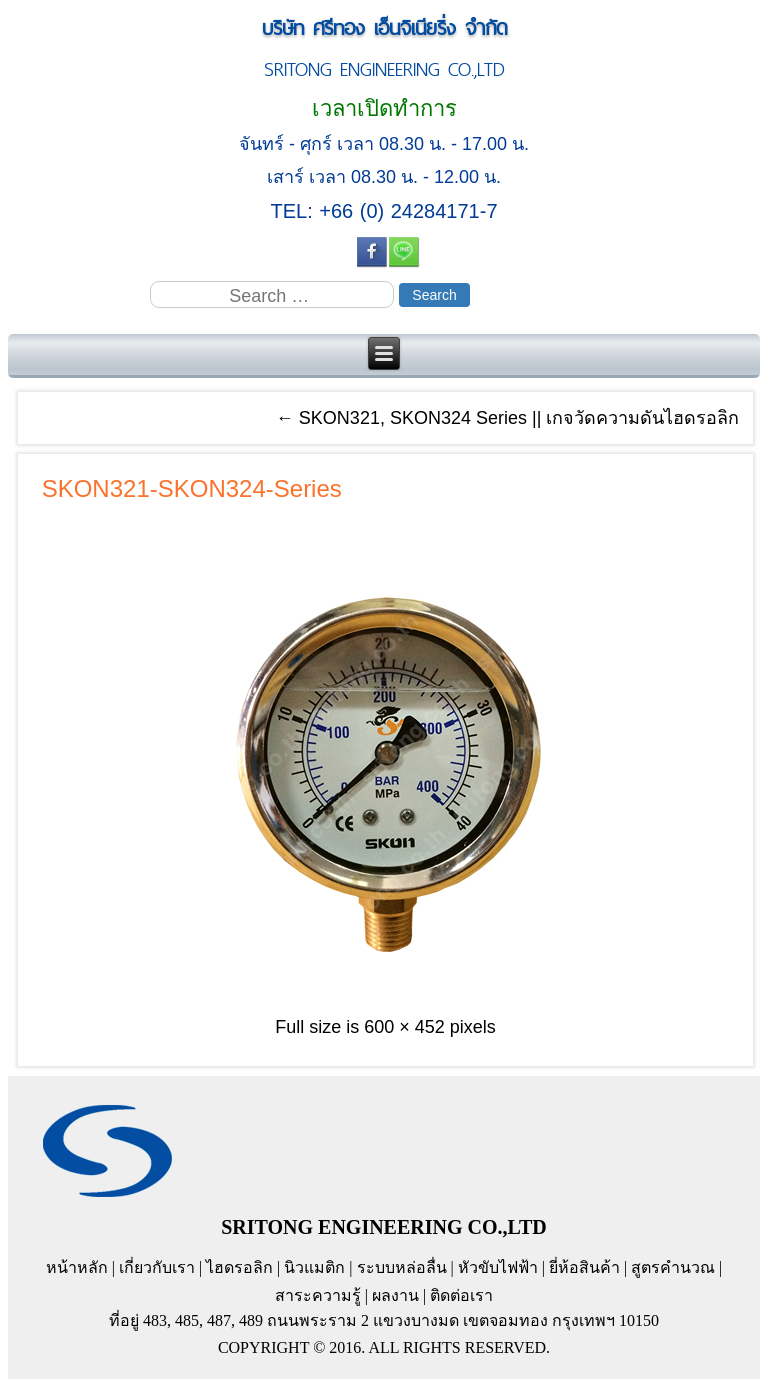 The image size is (768, 1379). Describe the element at coordinates (584, 1267) in the screenshot. I see `ยี่ห้อสินค้า` at that location.